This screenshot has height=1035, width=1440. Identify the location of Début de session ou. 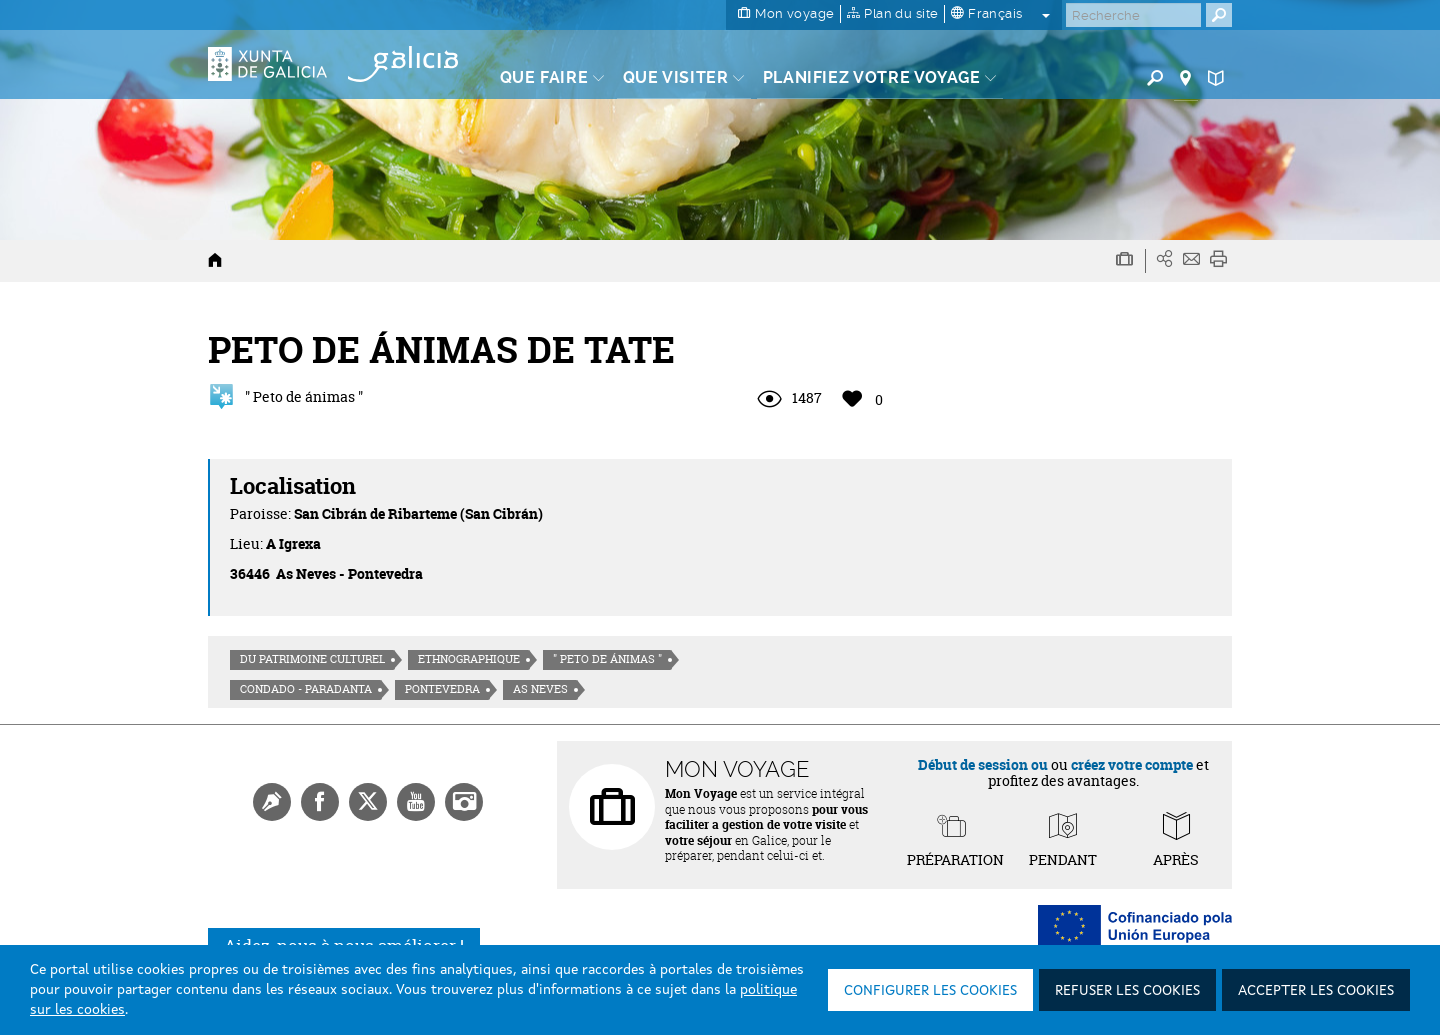
(983, 764).